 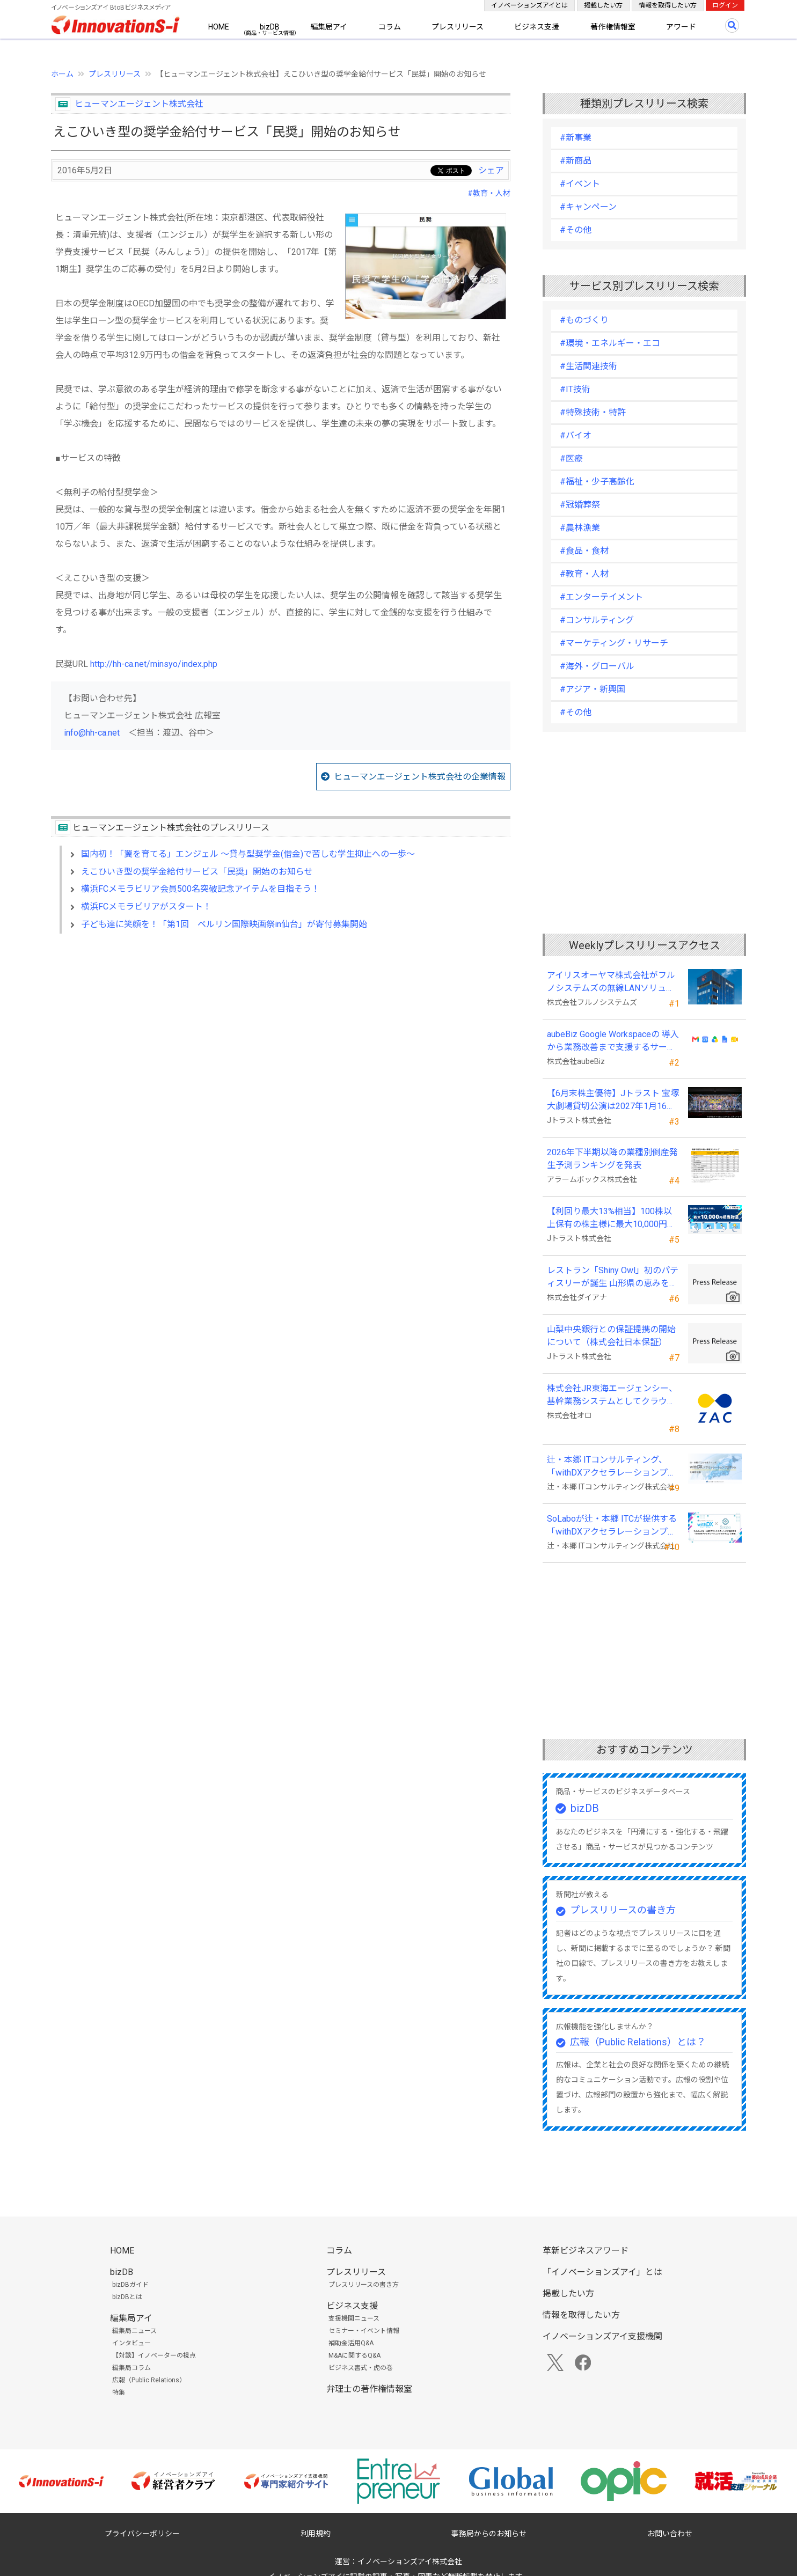 I want to click on #環境・エネルギー・エコ, so click(x=610, y=343).